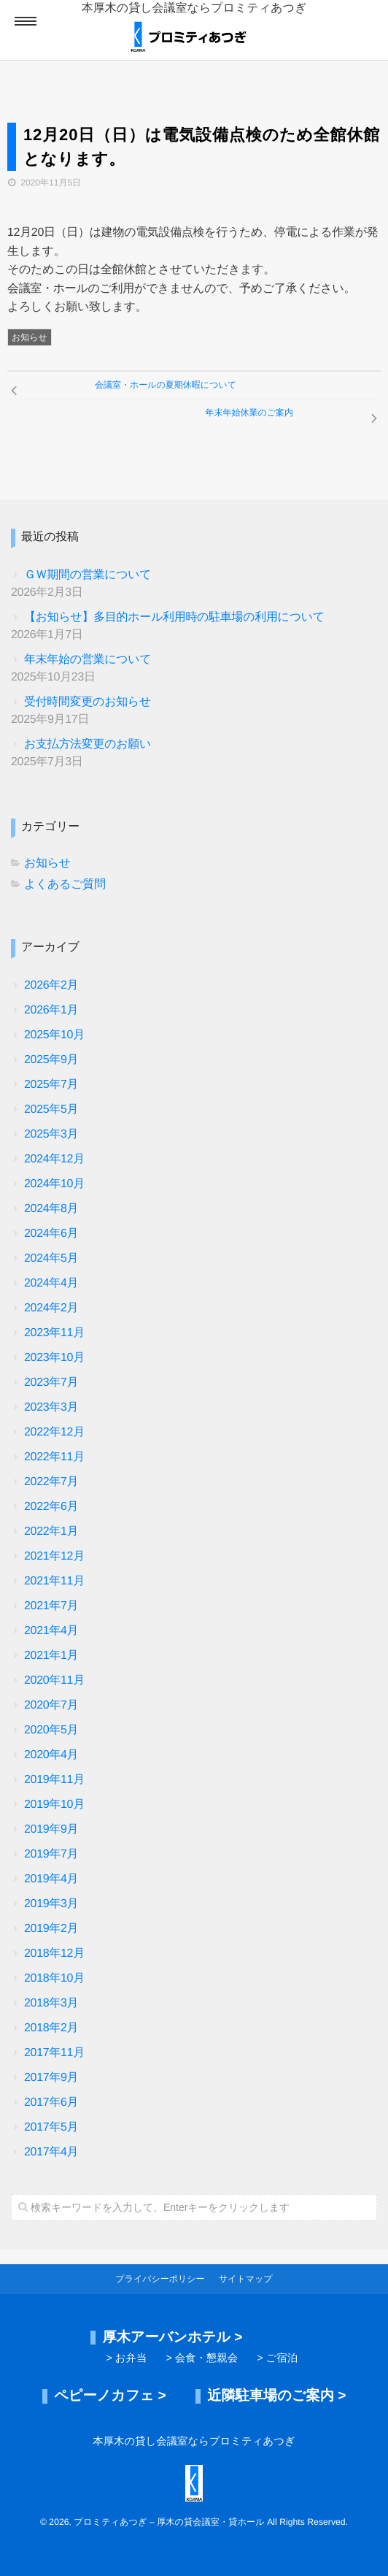 Image resolution: width=388 pixels, height=2576 pixels. What do you see at coordinates (126, 2358) in the screenshot?
I see `> お弁当` at bounding box center [126, 2358].